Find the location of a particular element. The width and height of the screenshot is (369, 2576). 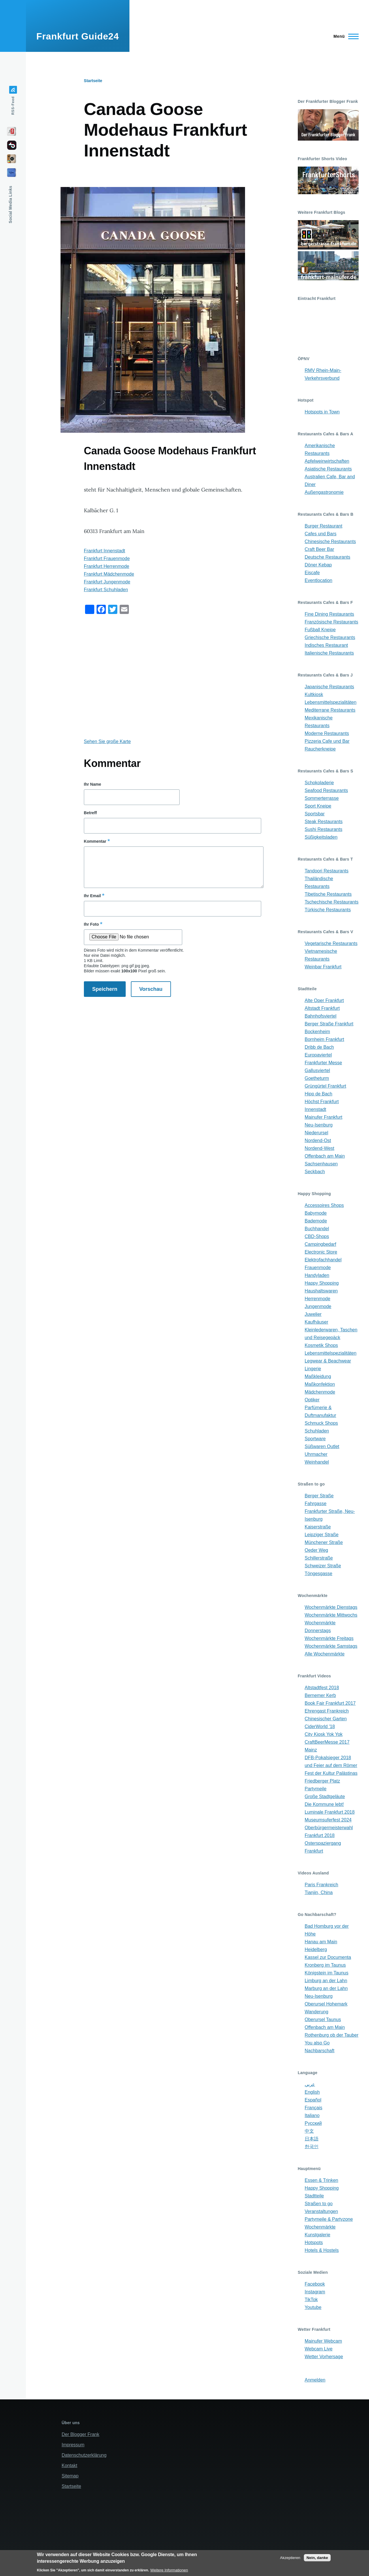

Seckbach is located at coordinates (315, 1171).